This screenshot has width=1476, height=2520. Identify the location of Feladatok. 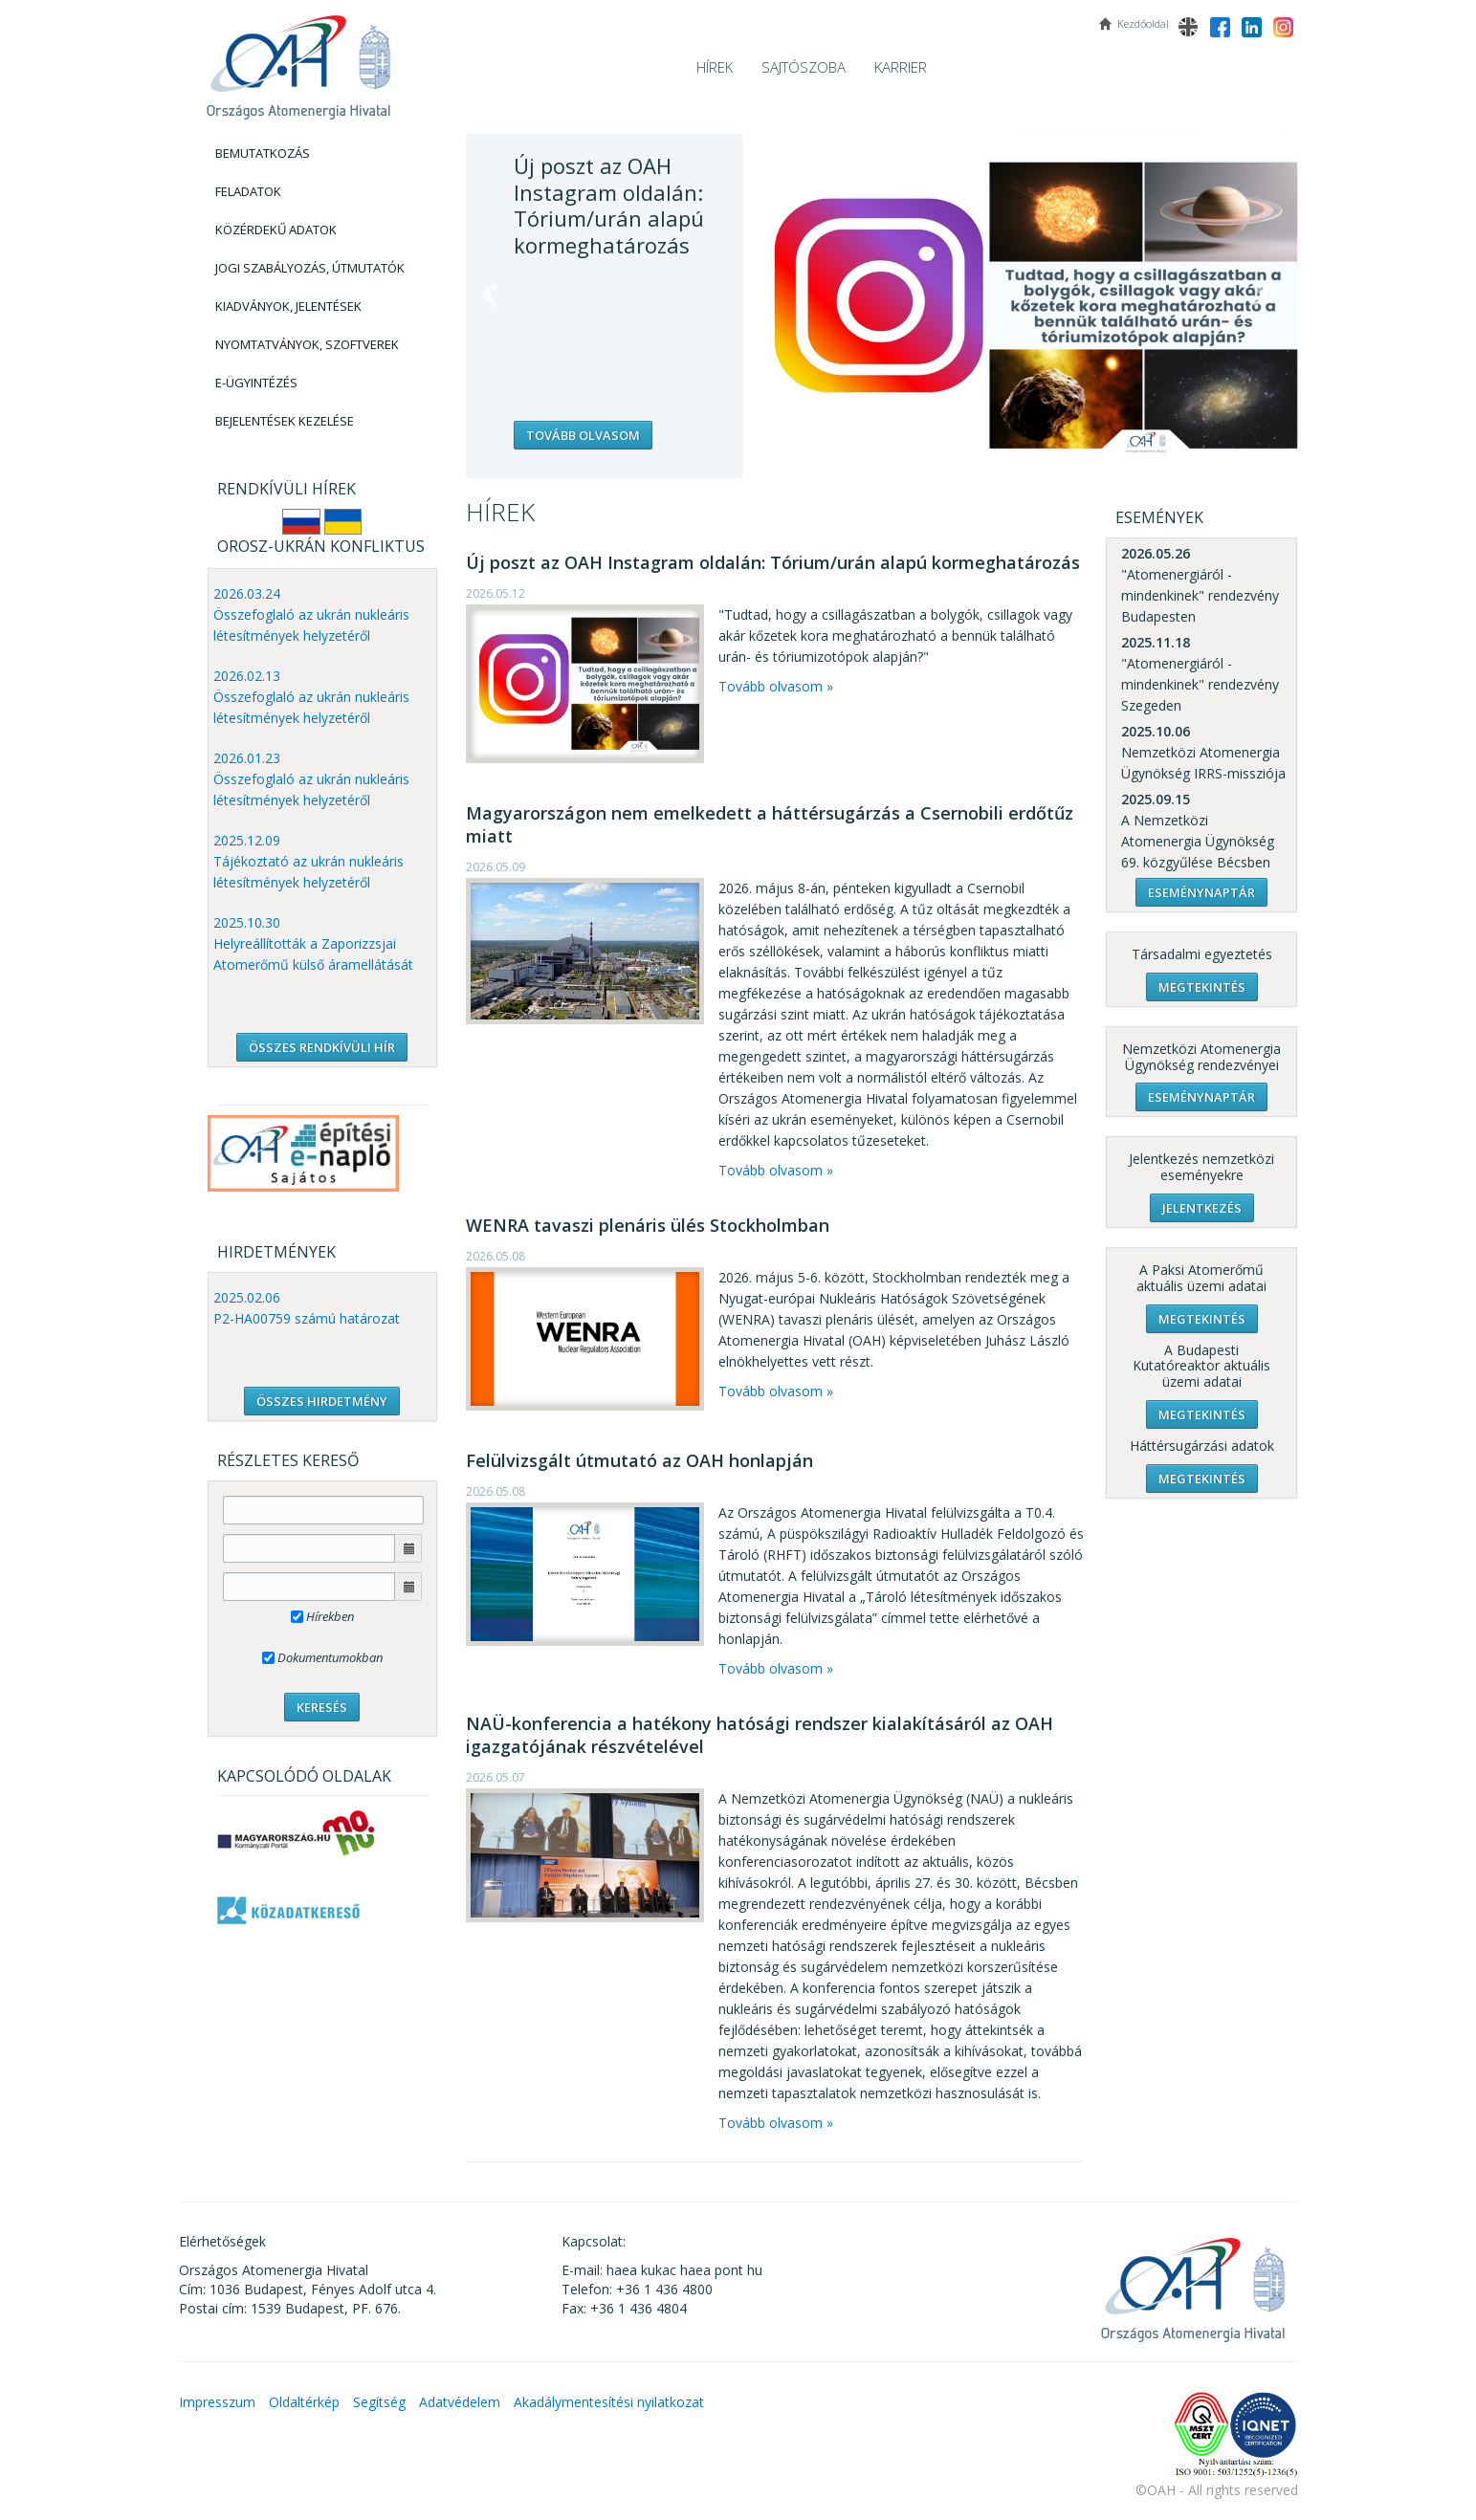
(248, 191).